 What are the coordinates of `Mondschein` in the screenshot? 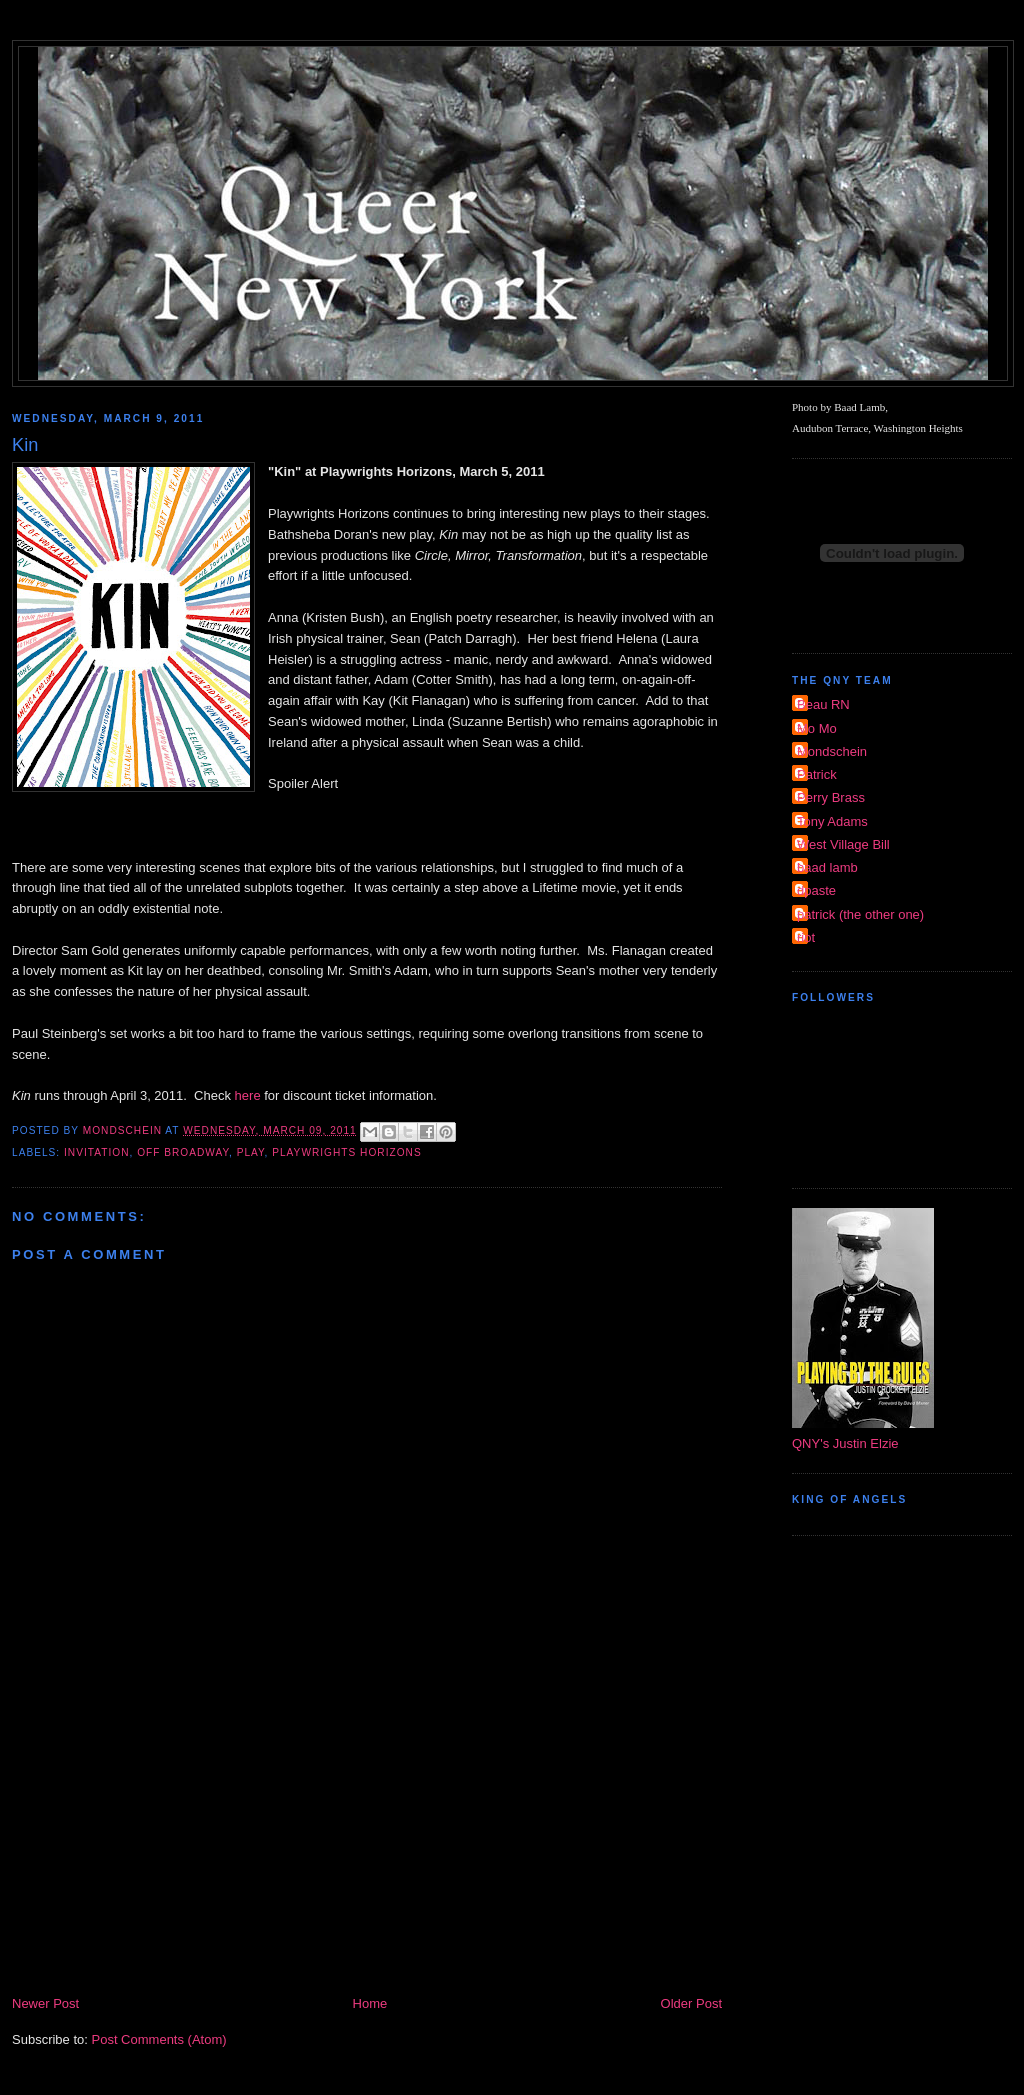 It's located at (832, 751).